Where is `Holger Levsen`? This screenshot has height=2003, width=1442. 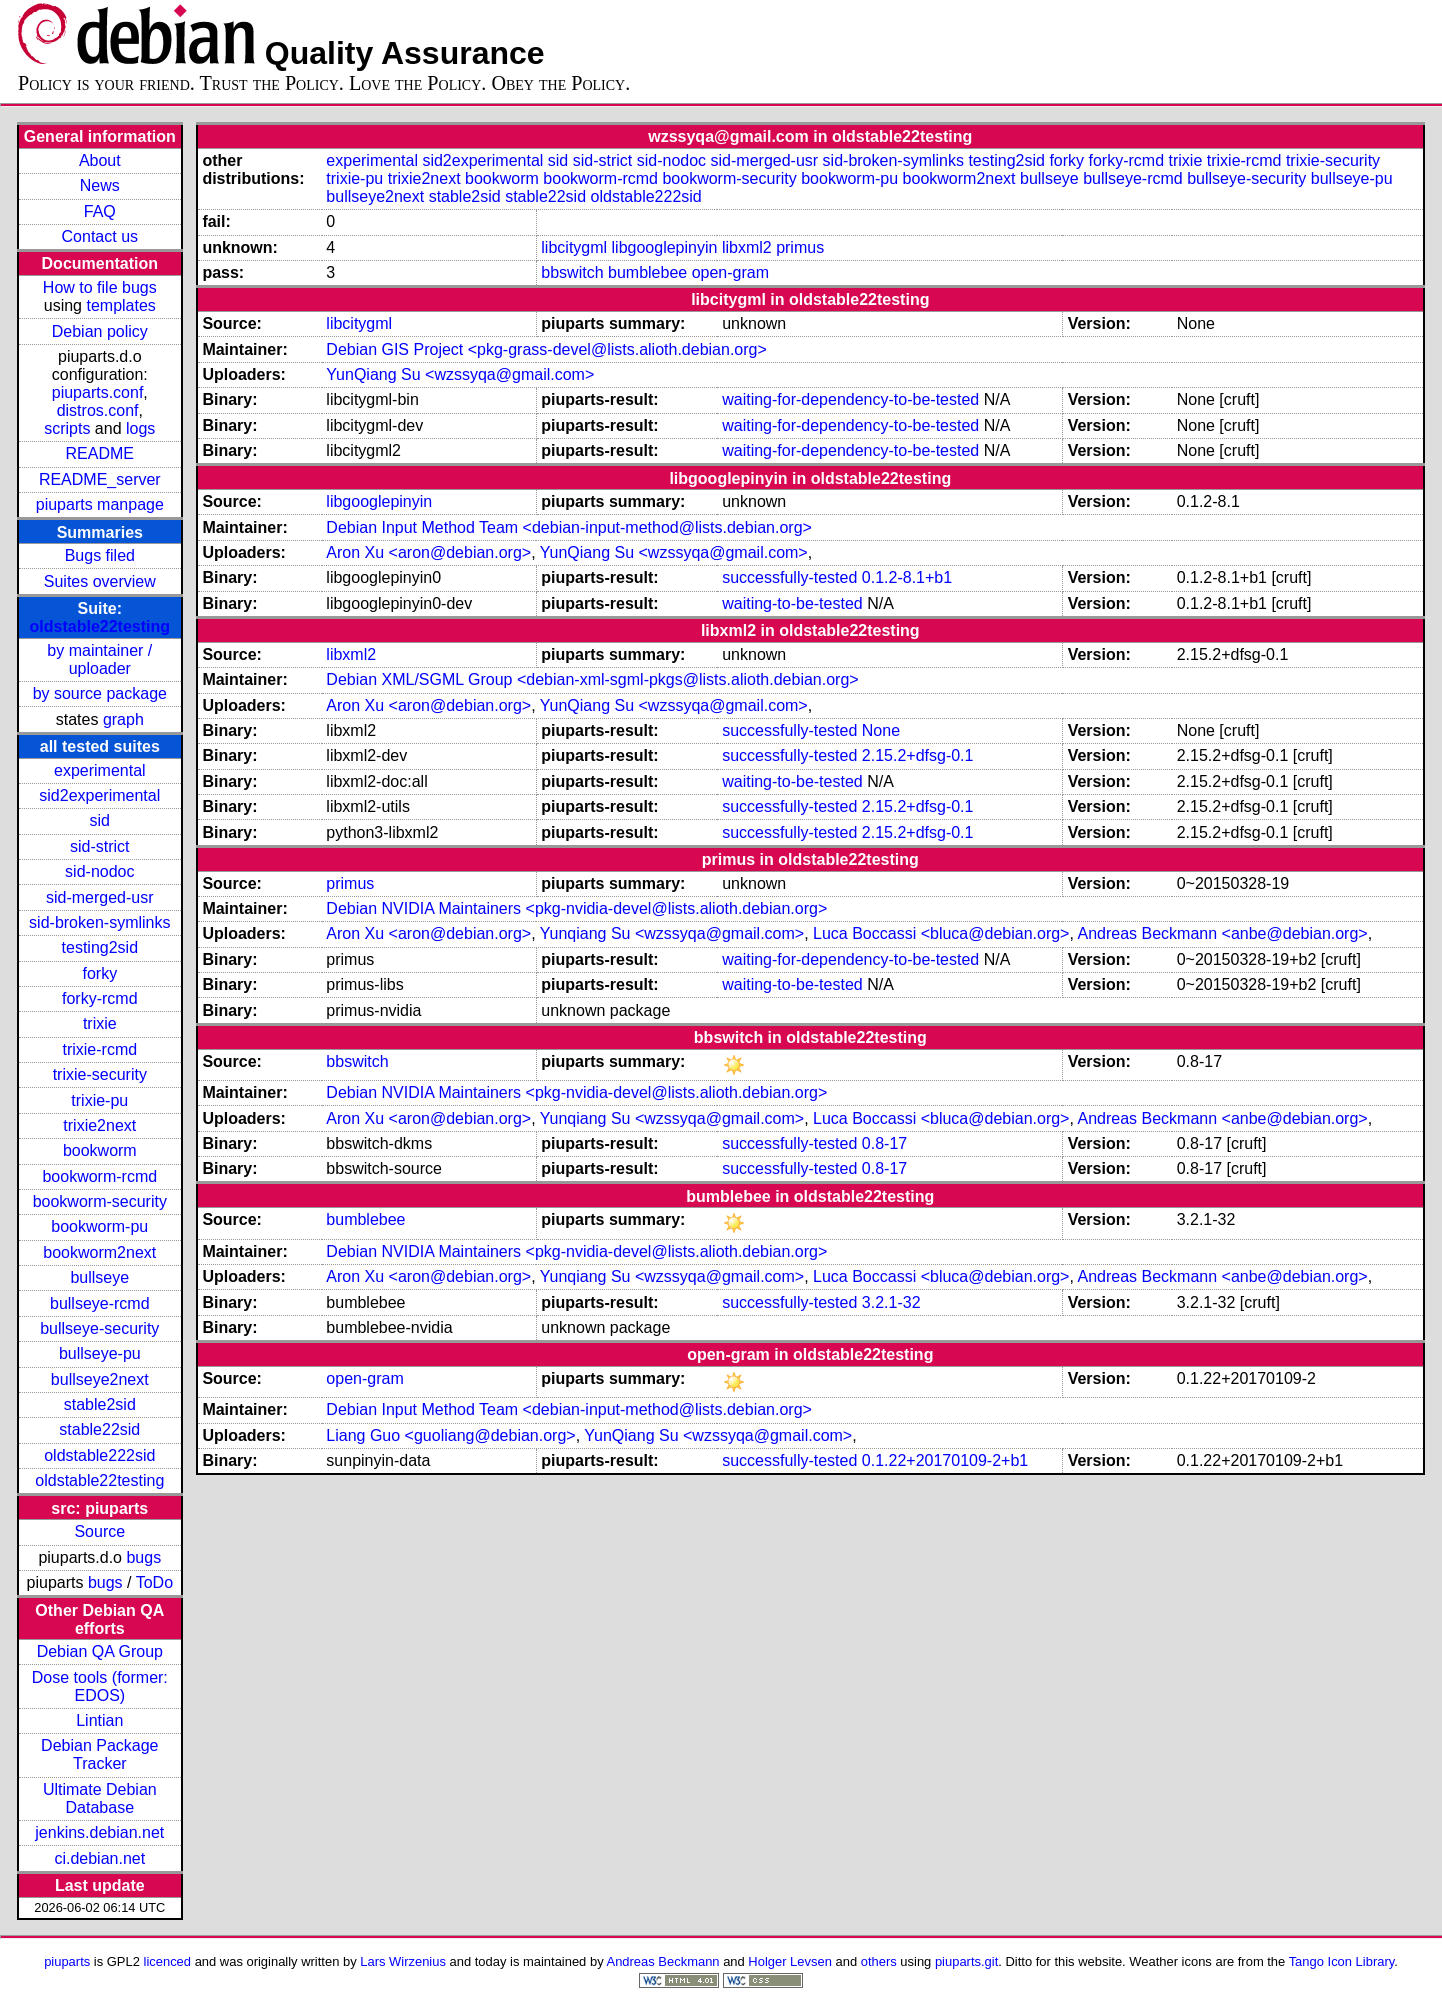 Holger Levsen is located at coordinates (790, 1961).